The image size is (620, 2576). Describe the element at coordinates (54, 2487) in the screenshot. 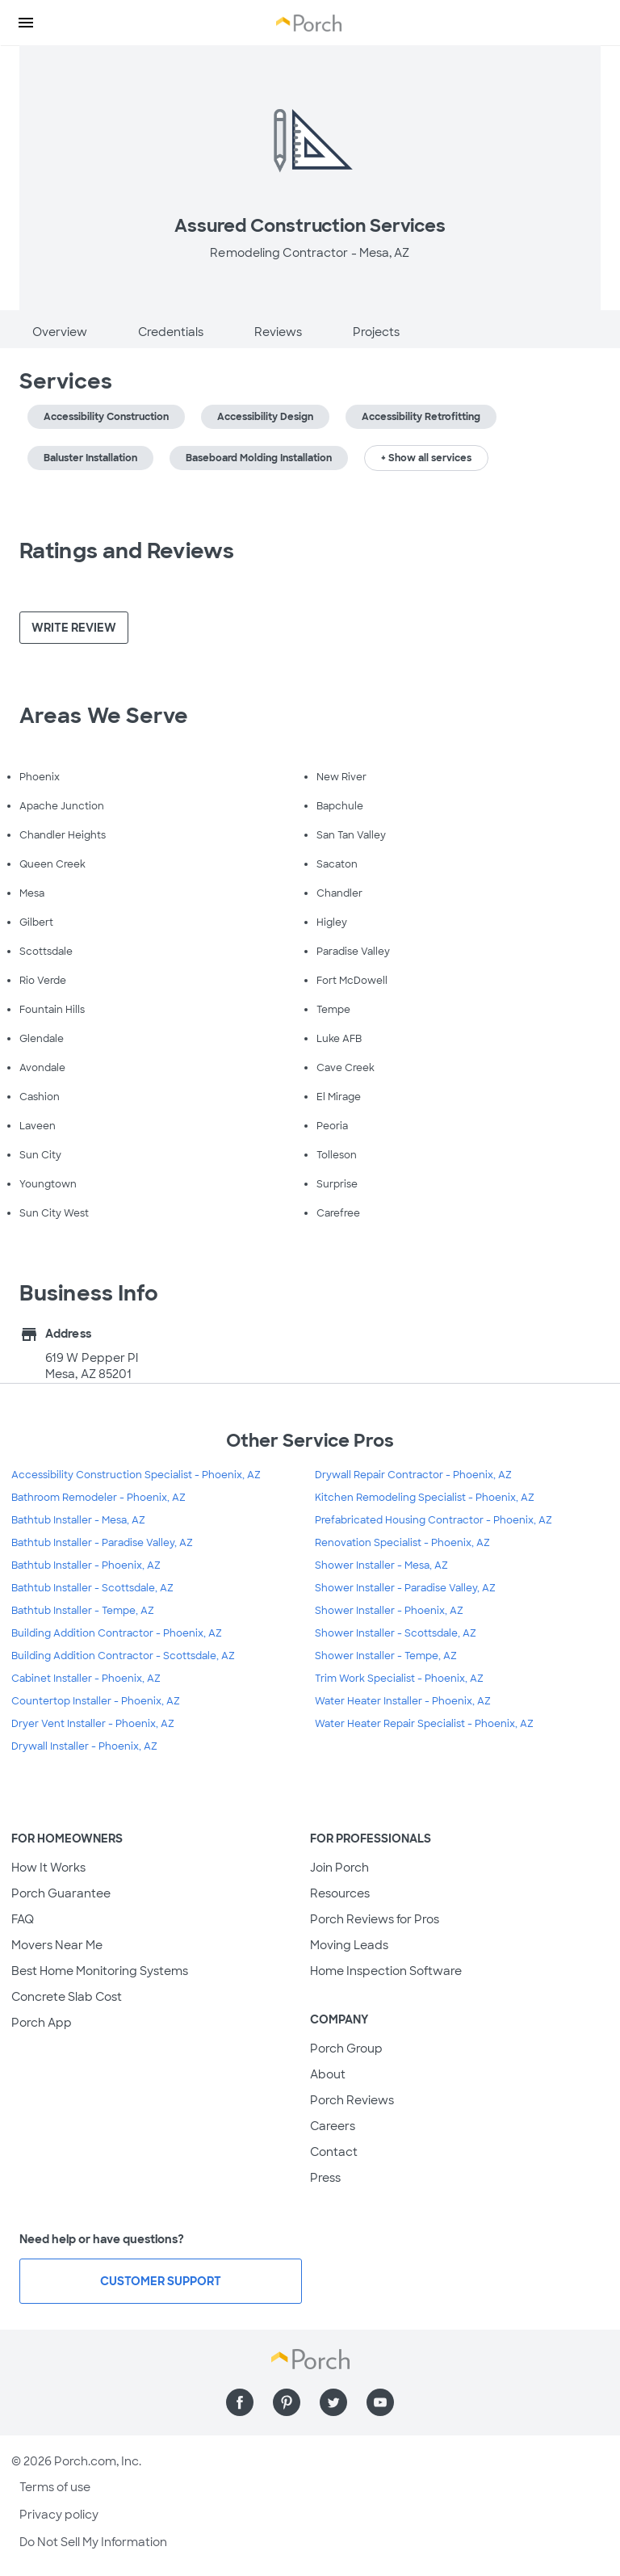

I see `Terms of use` at that location.